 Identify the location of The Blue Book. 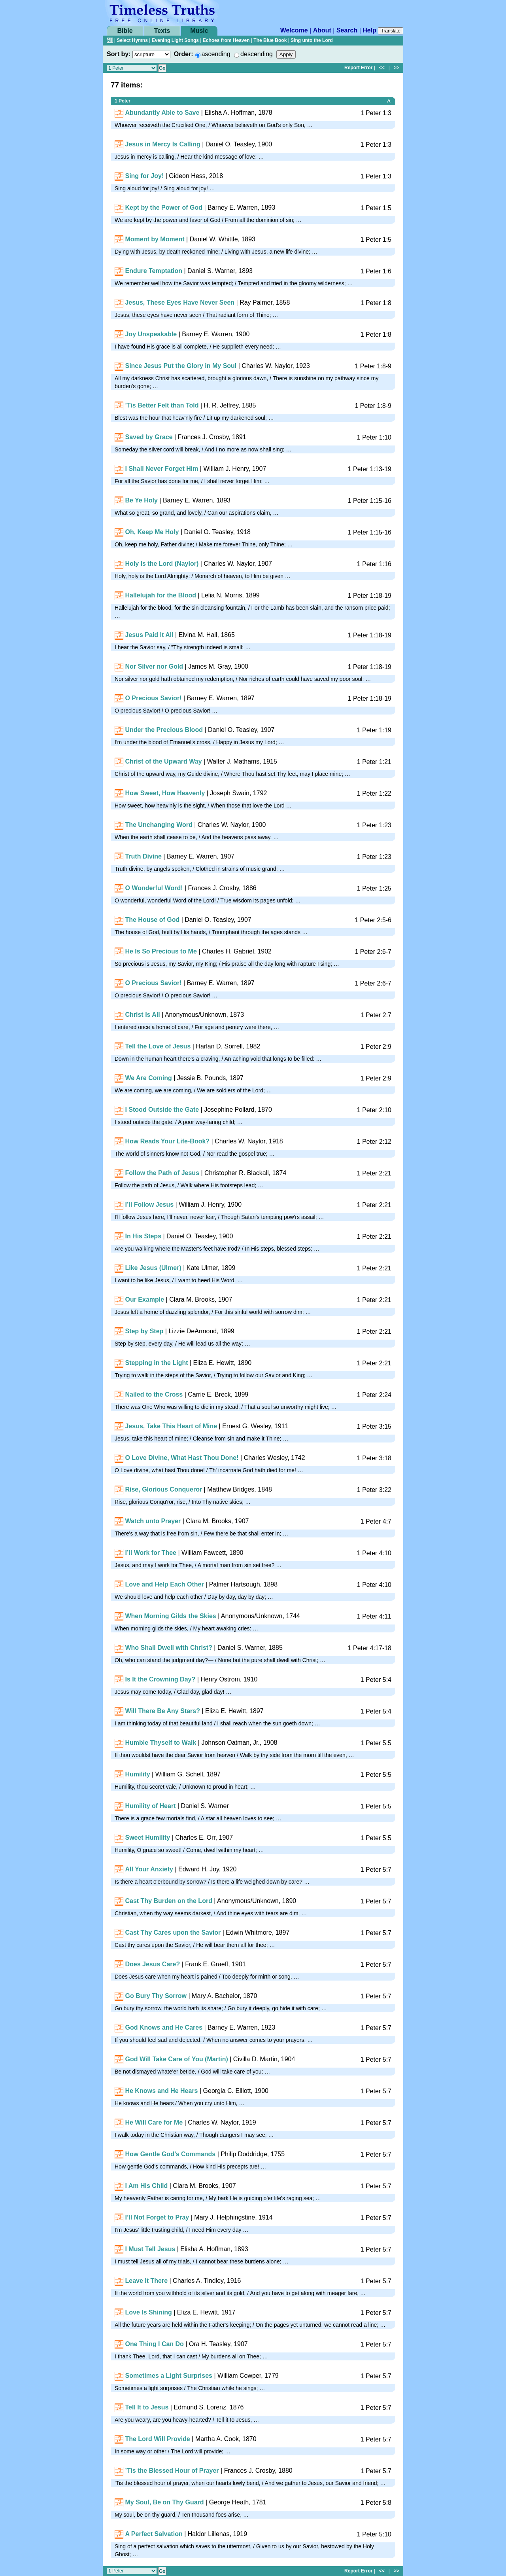
(270, 40).